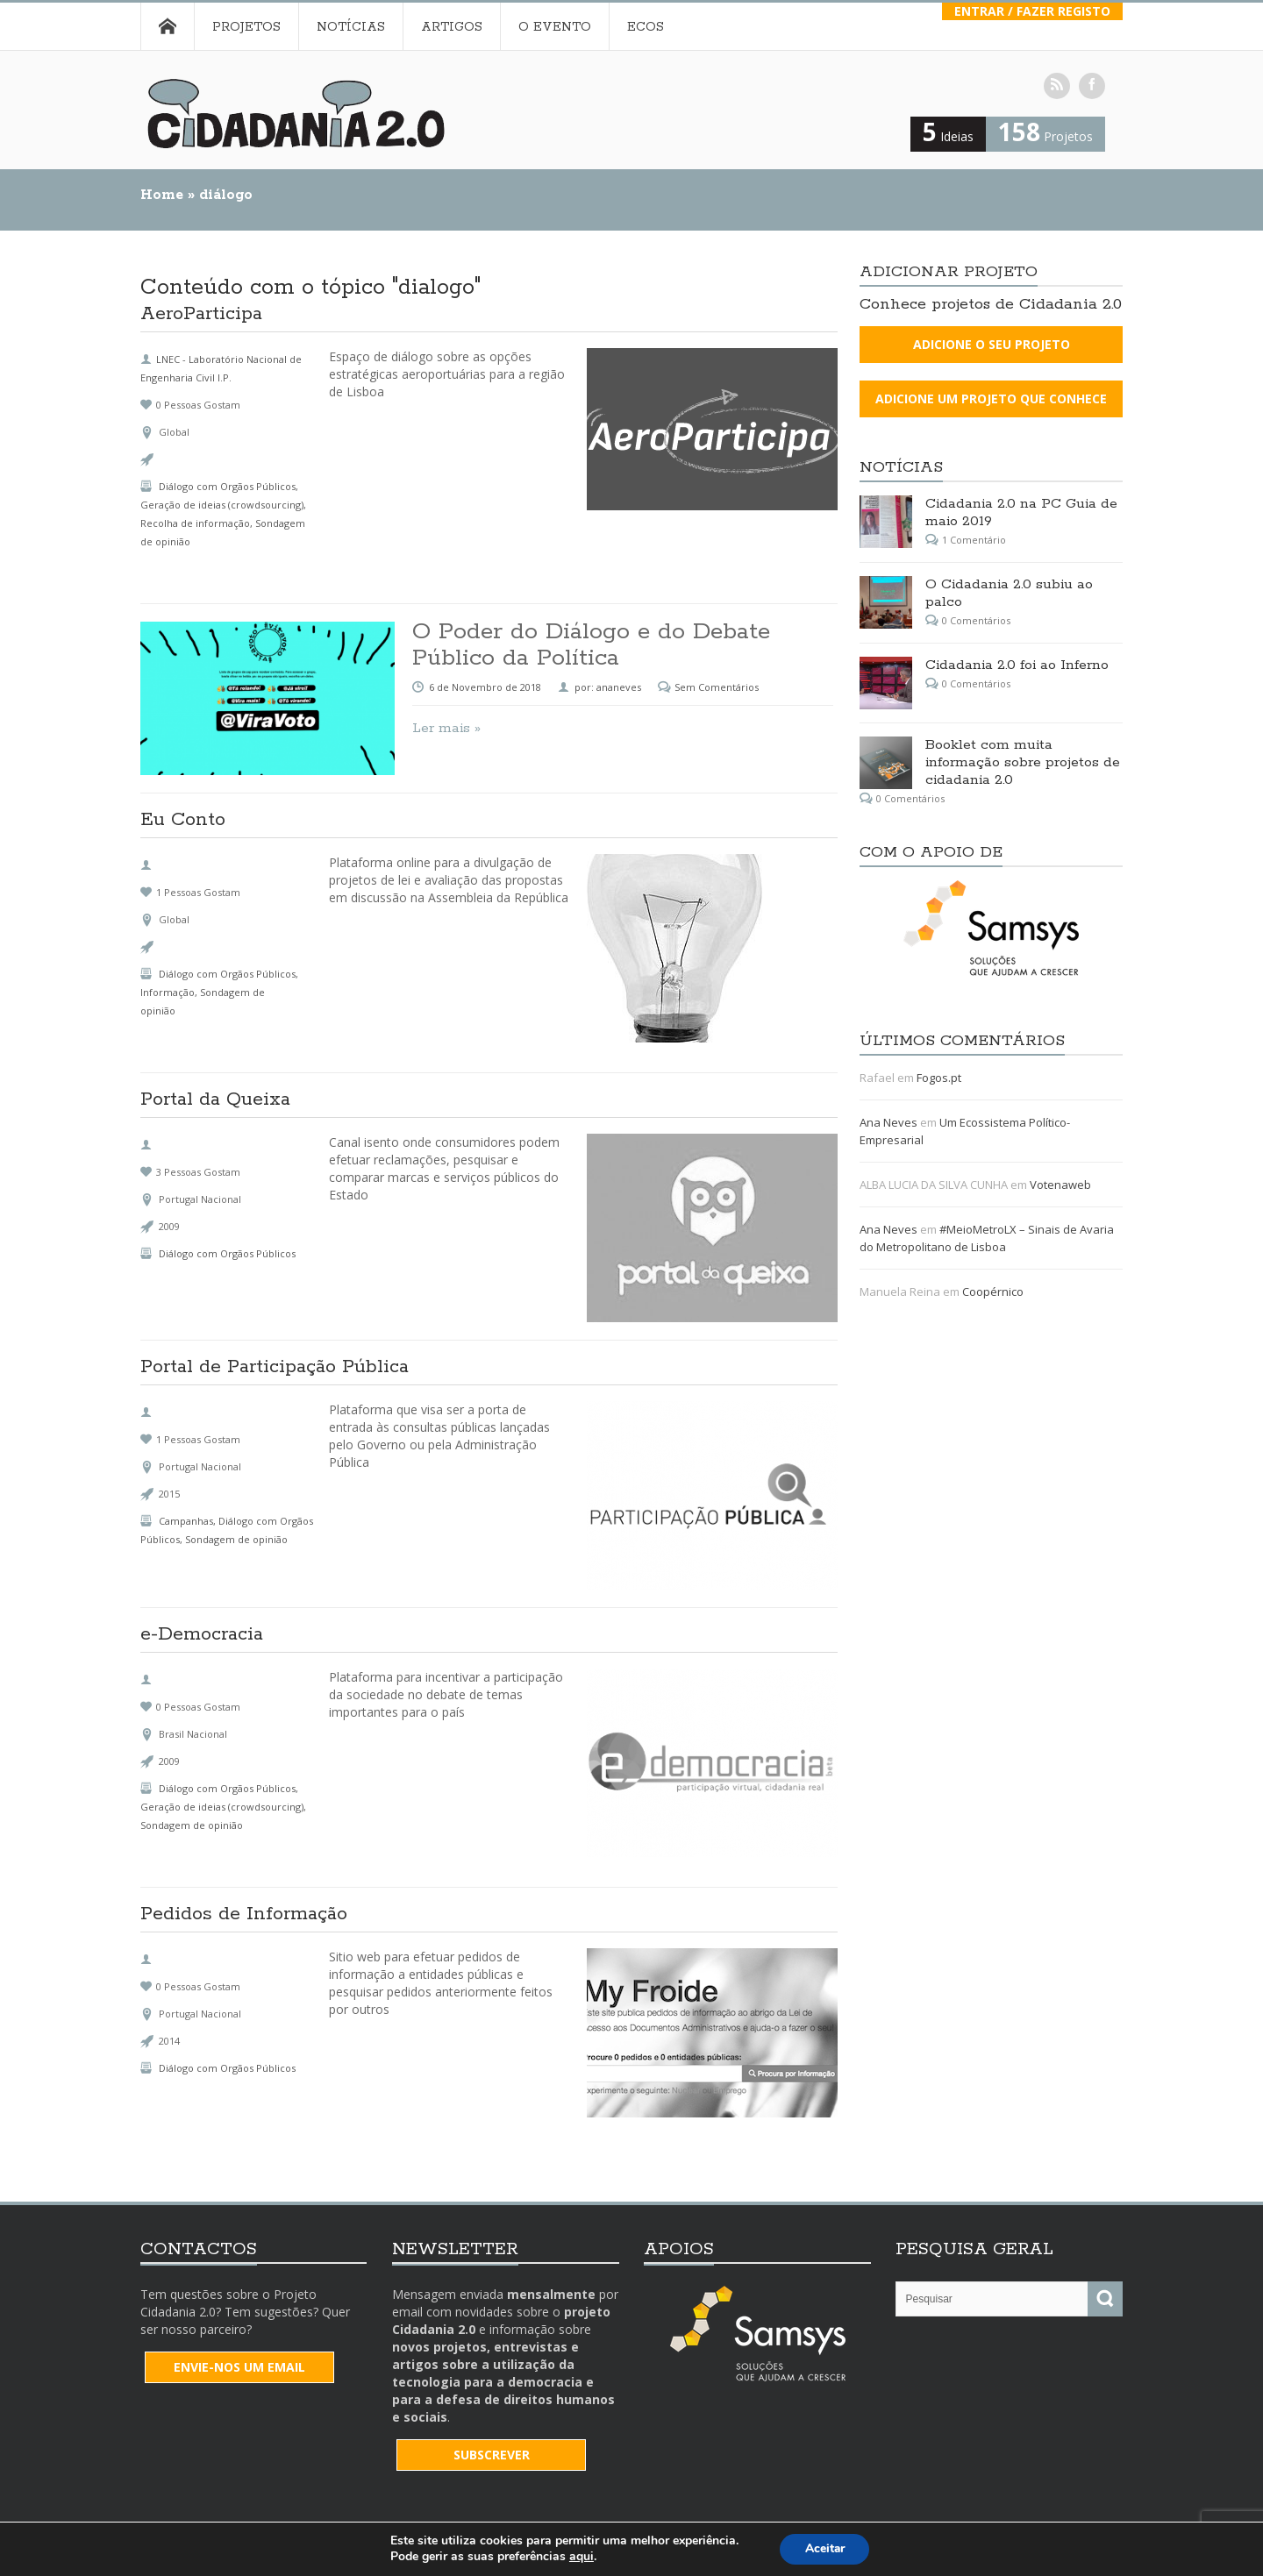 This screenshot has width=1263, height=2576. I want to click on Ideias, so click(948, 136).